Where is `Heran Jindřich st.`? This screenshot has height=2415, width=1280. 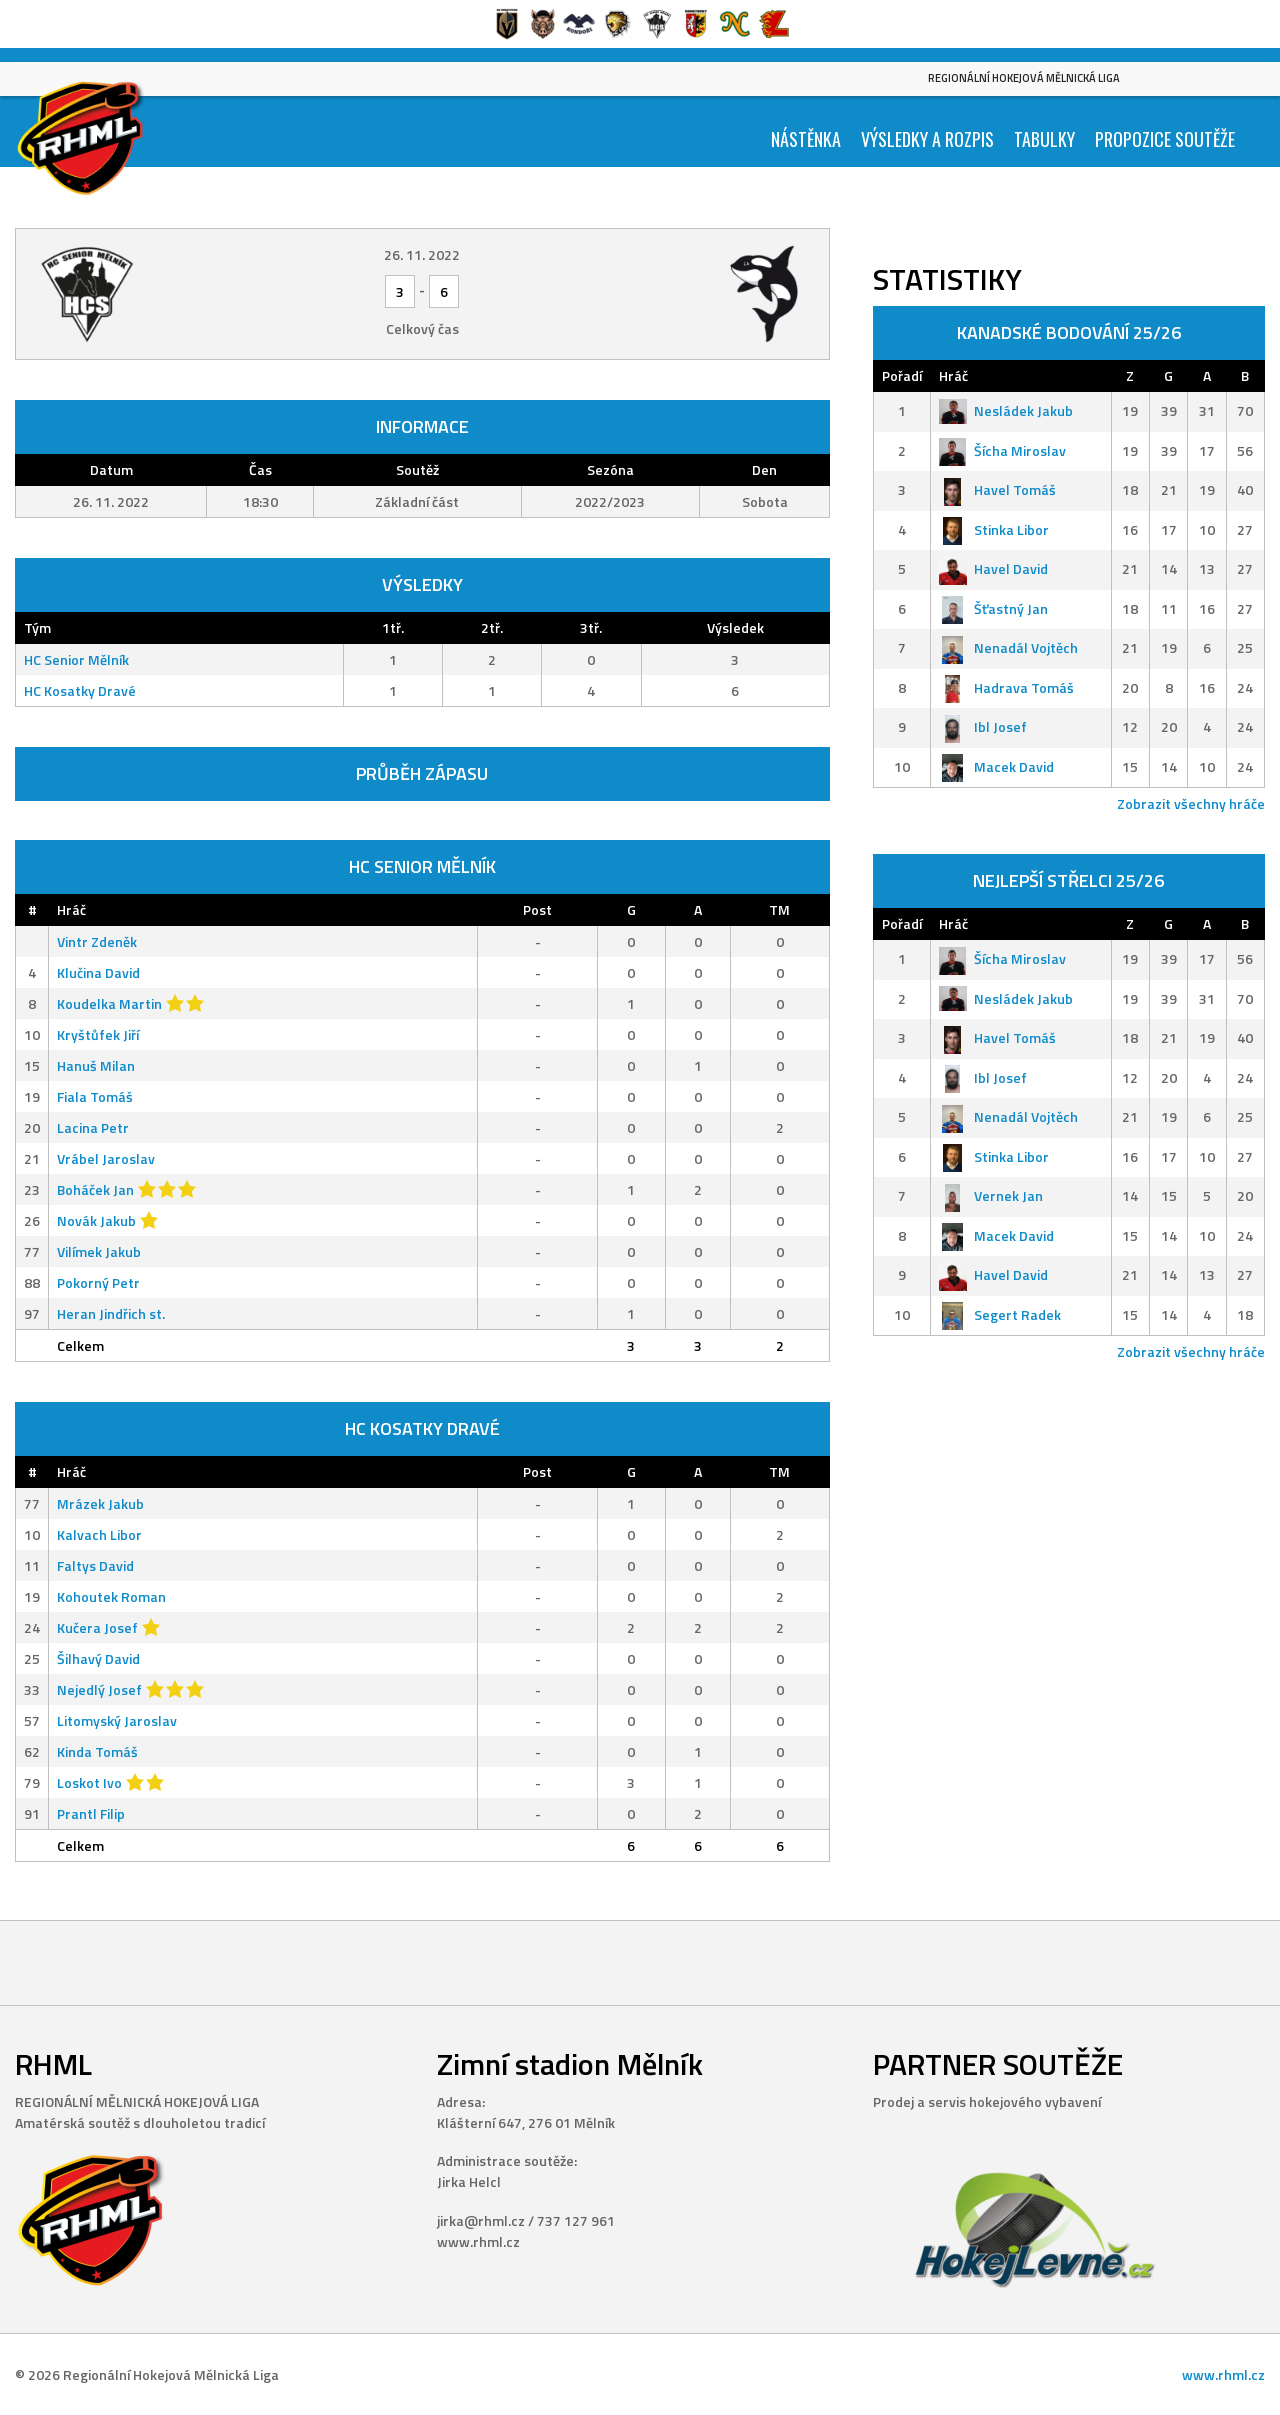
Heran Jindřich st. is located at coordinates (111, 1313).